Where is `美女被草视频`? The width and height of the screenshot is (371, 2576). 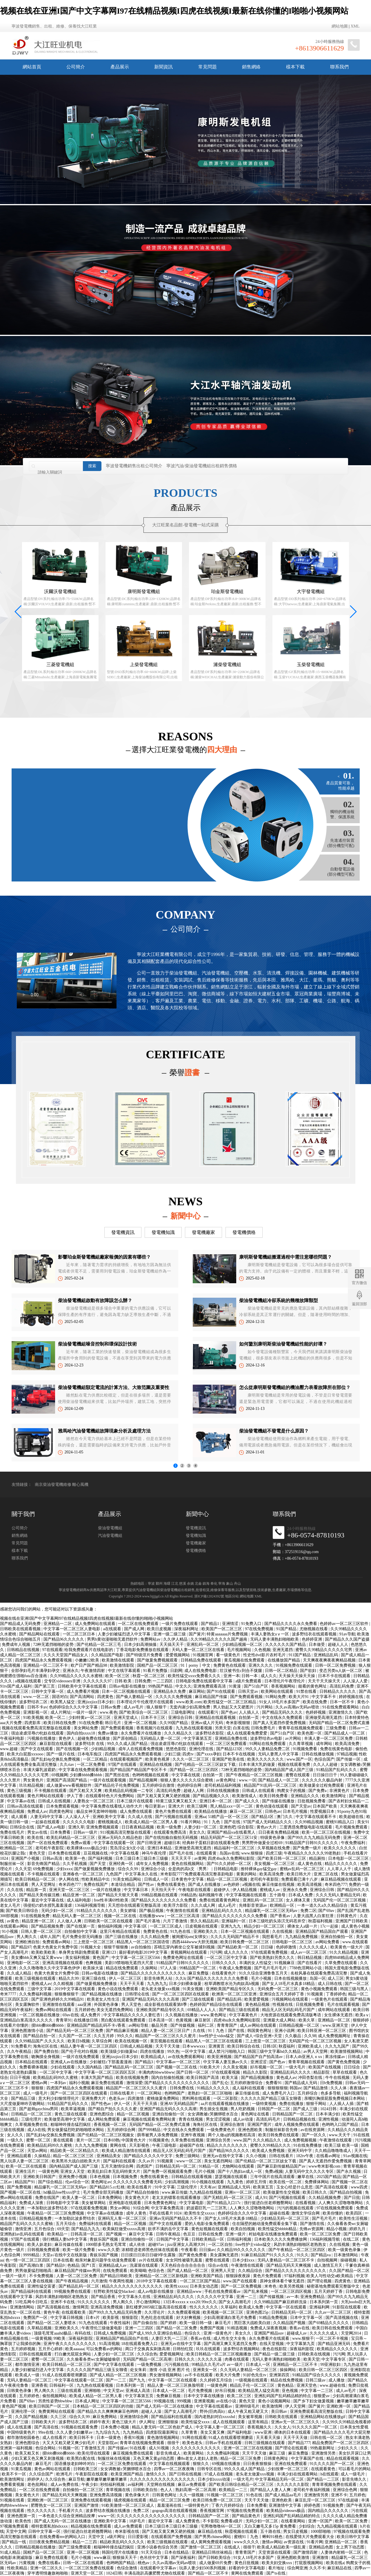 美女被草视频 is located at coordinates (250, 2417).